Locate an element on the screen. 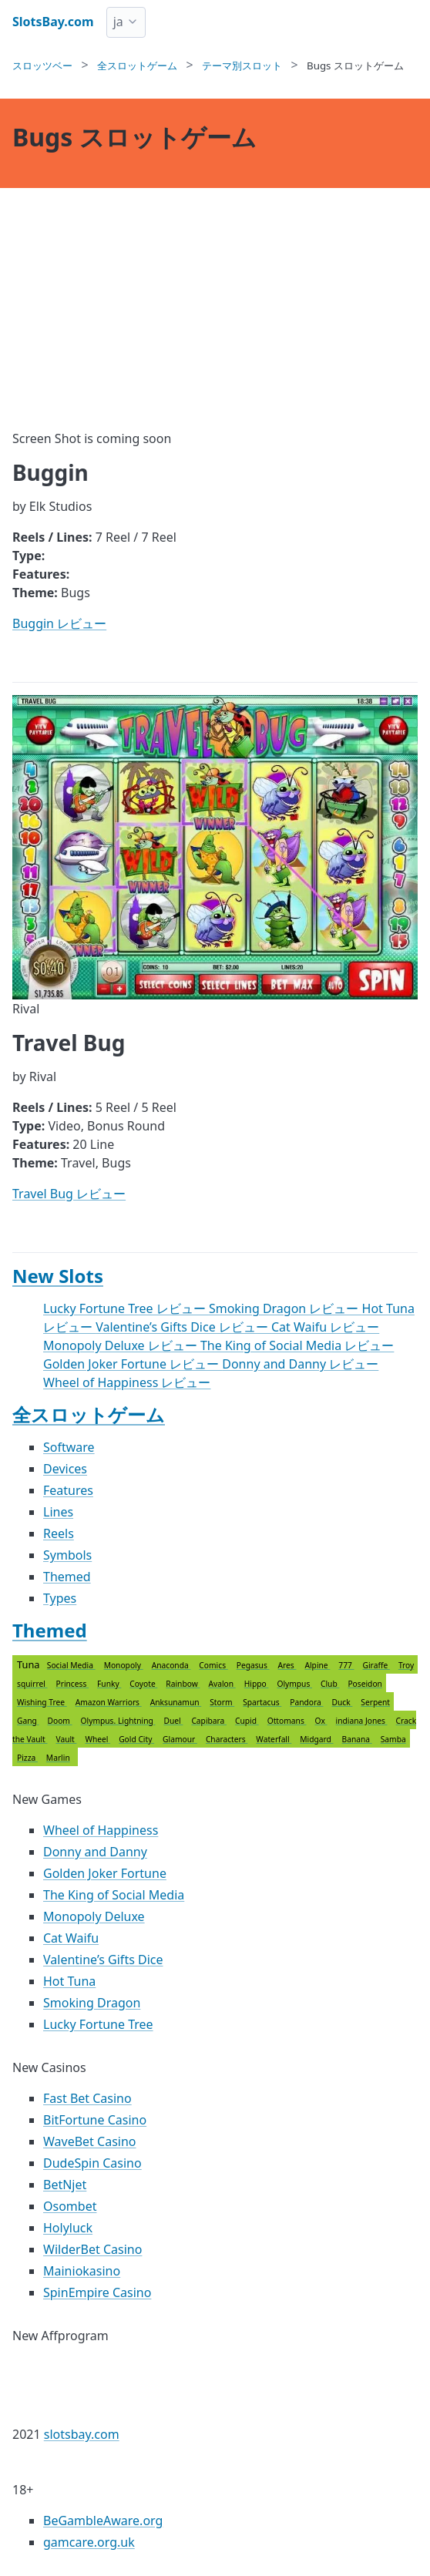 Image resolution: width=430 pixels, height=2576 pixels. Tuna is located at coordinates (215, 1711).